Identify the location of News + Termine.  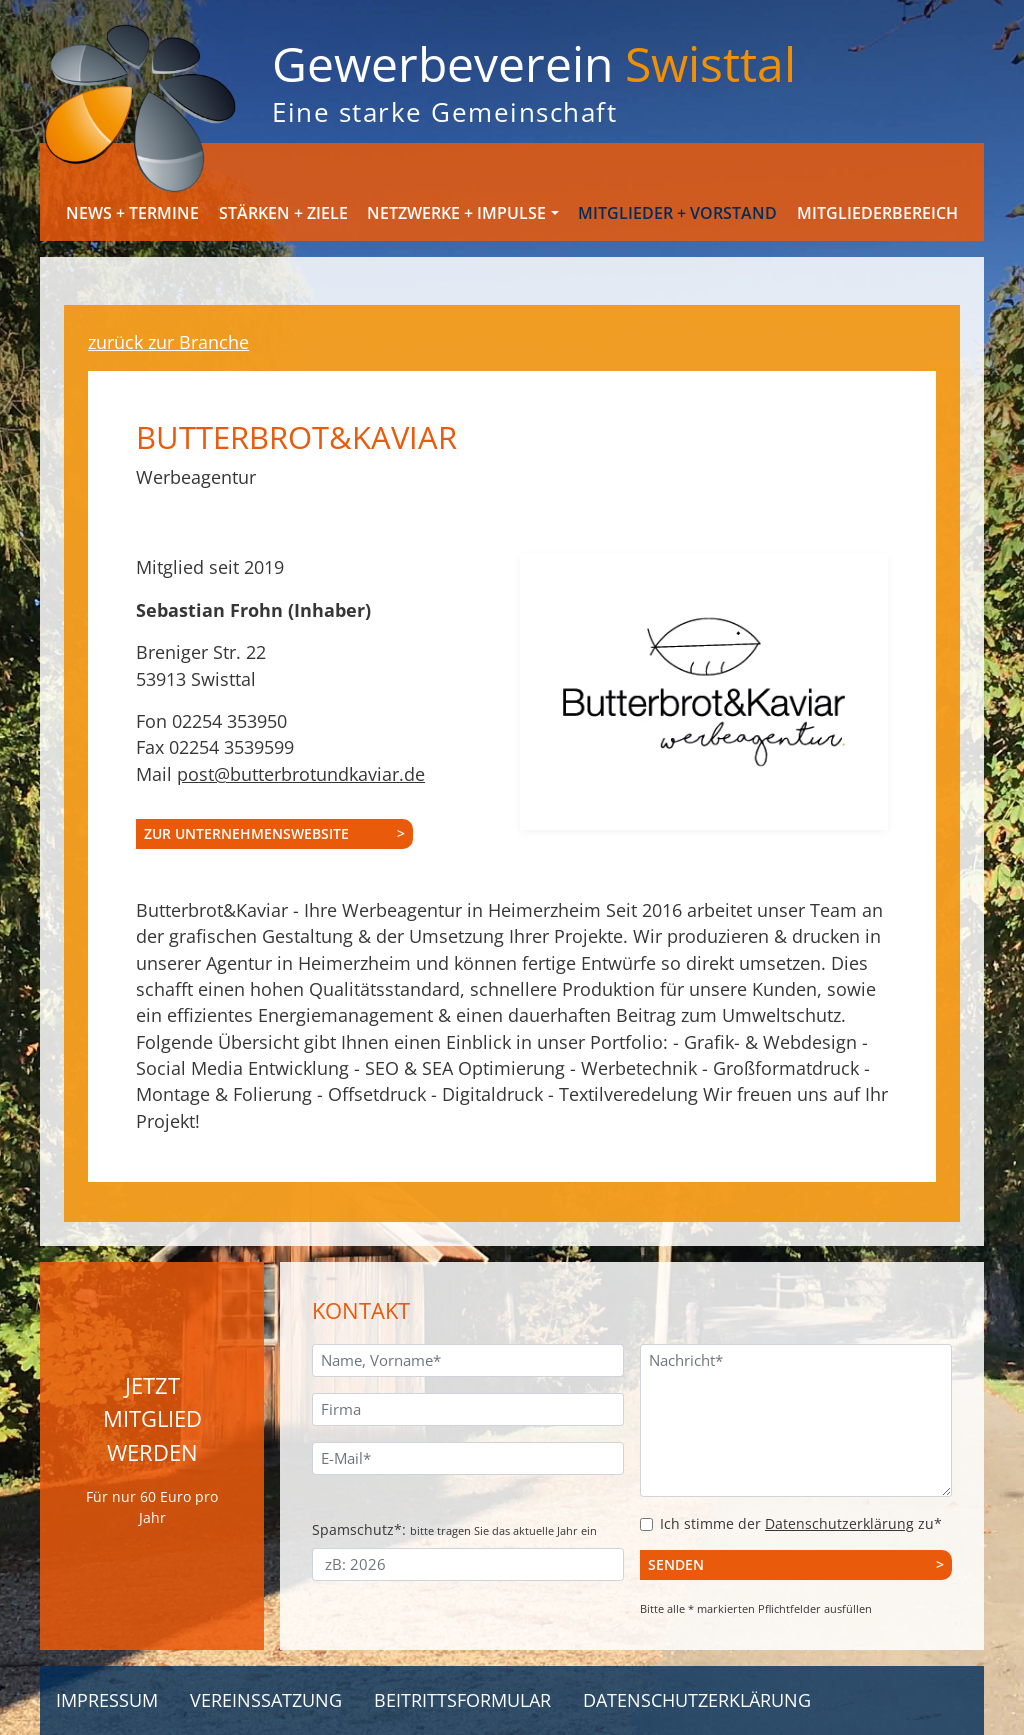
(132, 213).